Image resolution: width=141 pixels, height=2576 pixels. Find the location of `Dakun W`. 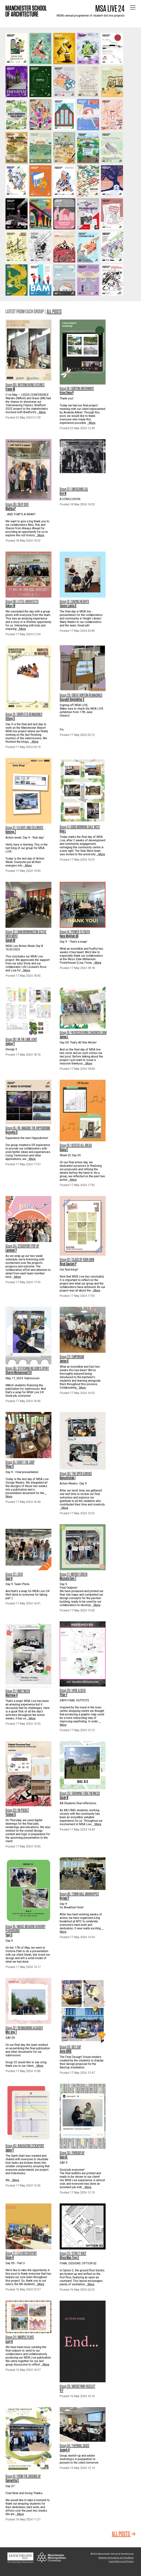

Dakun W is located at coordinates (10, 605).